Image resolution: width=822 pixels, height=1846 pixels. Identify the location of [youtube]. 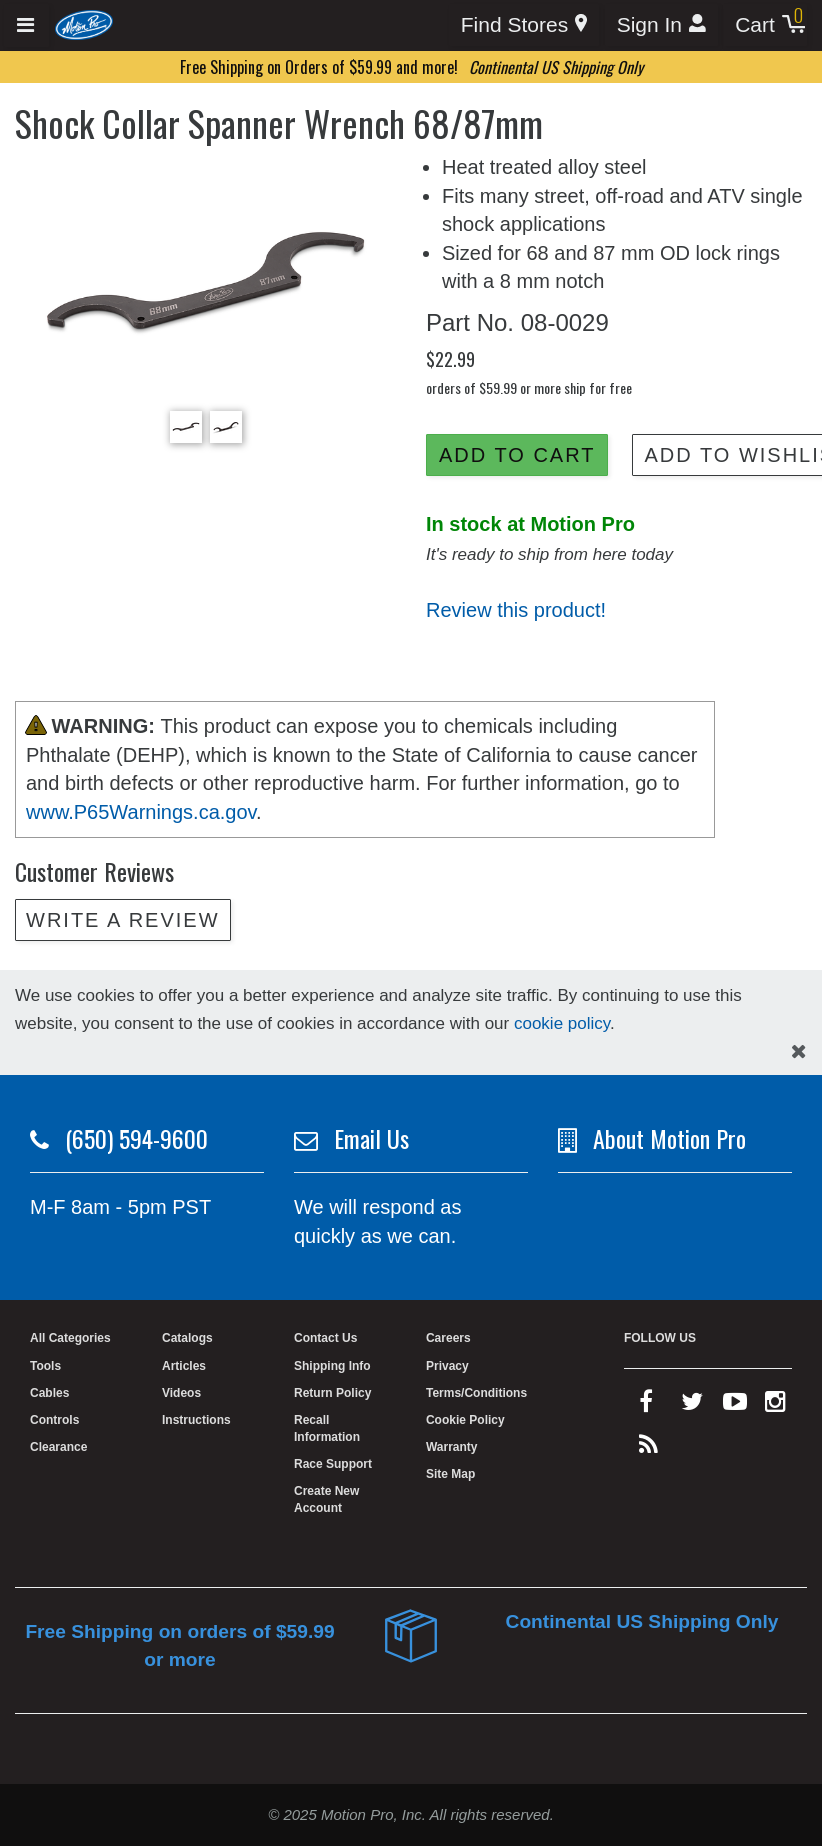
(735, 1406).